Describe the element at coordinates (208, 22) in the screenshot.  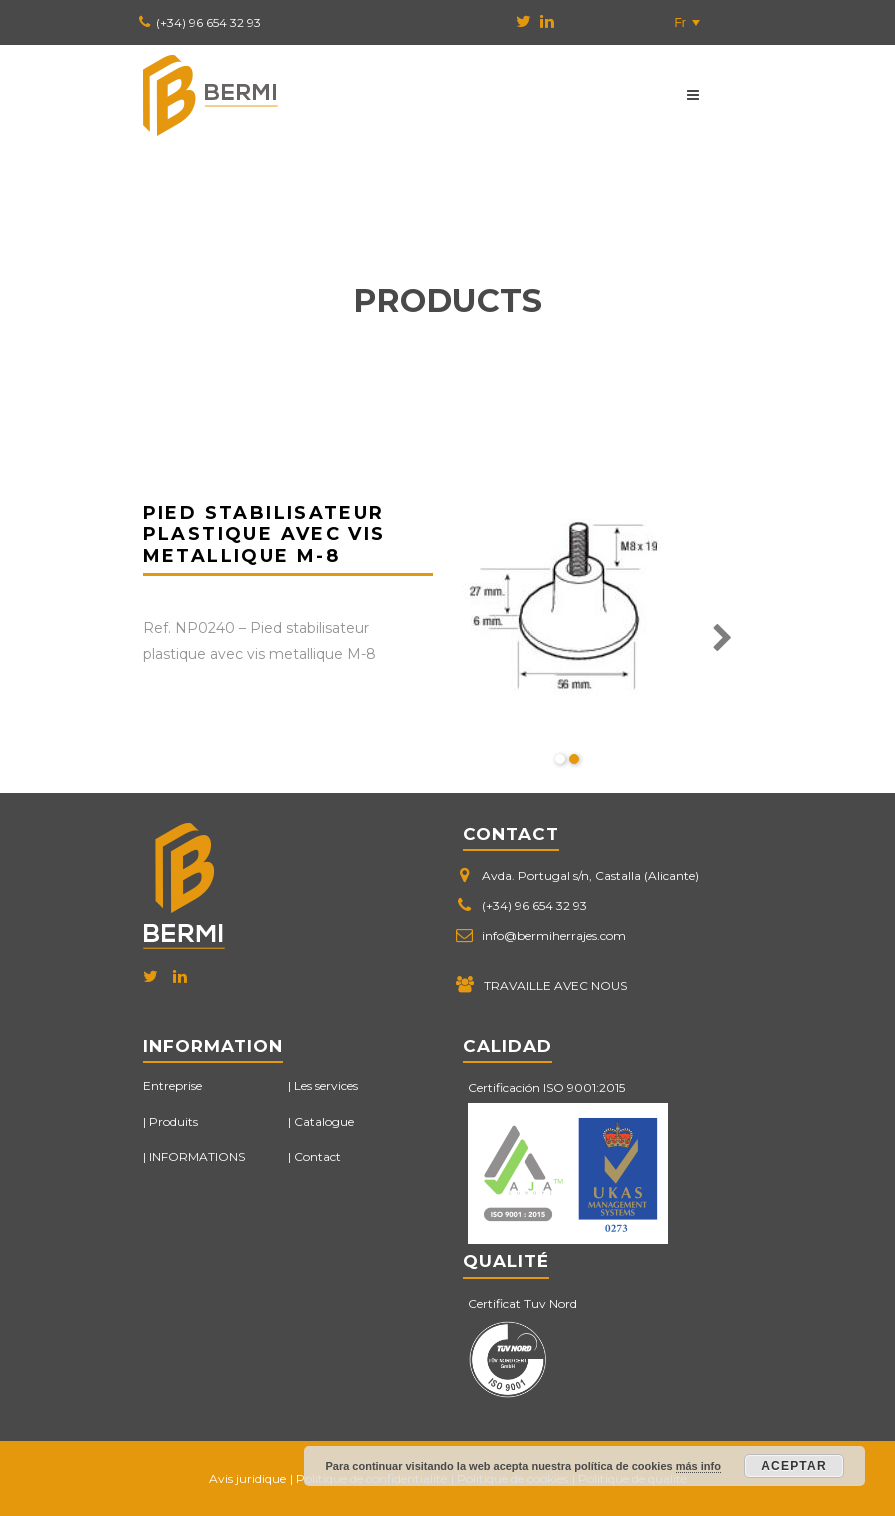
I see `(+34) 96 654 32 93` at that location.